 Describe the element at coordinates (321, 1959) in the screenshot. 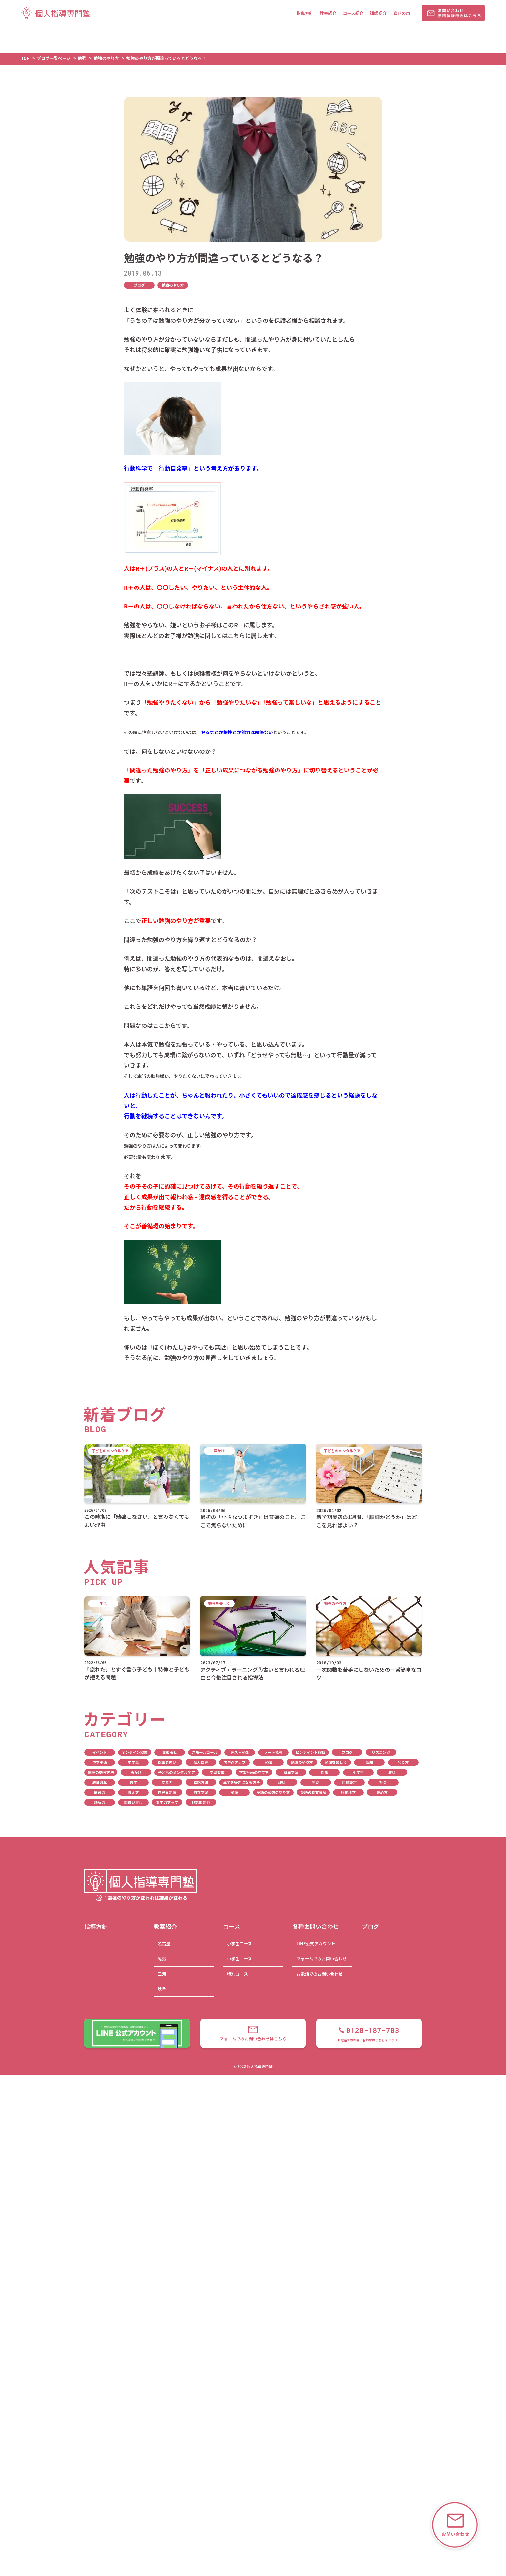

I see `フォームでのお問い合わせ` at that location.